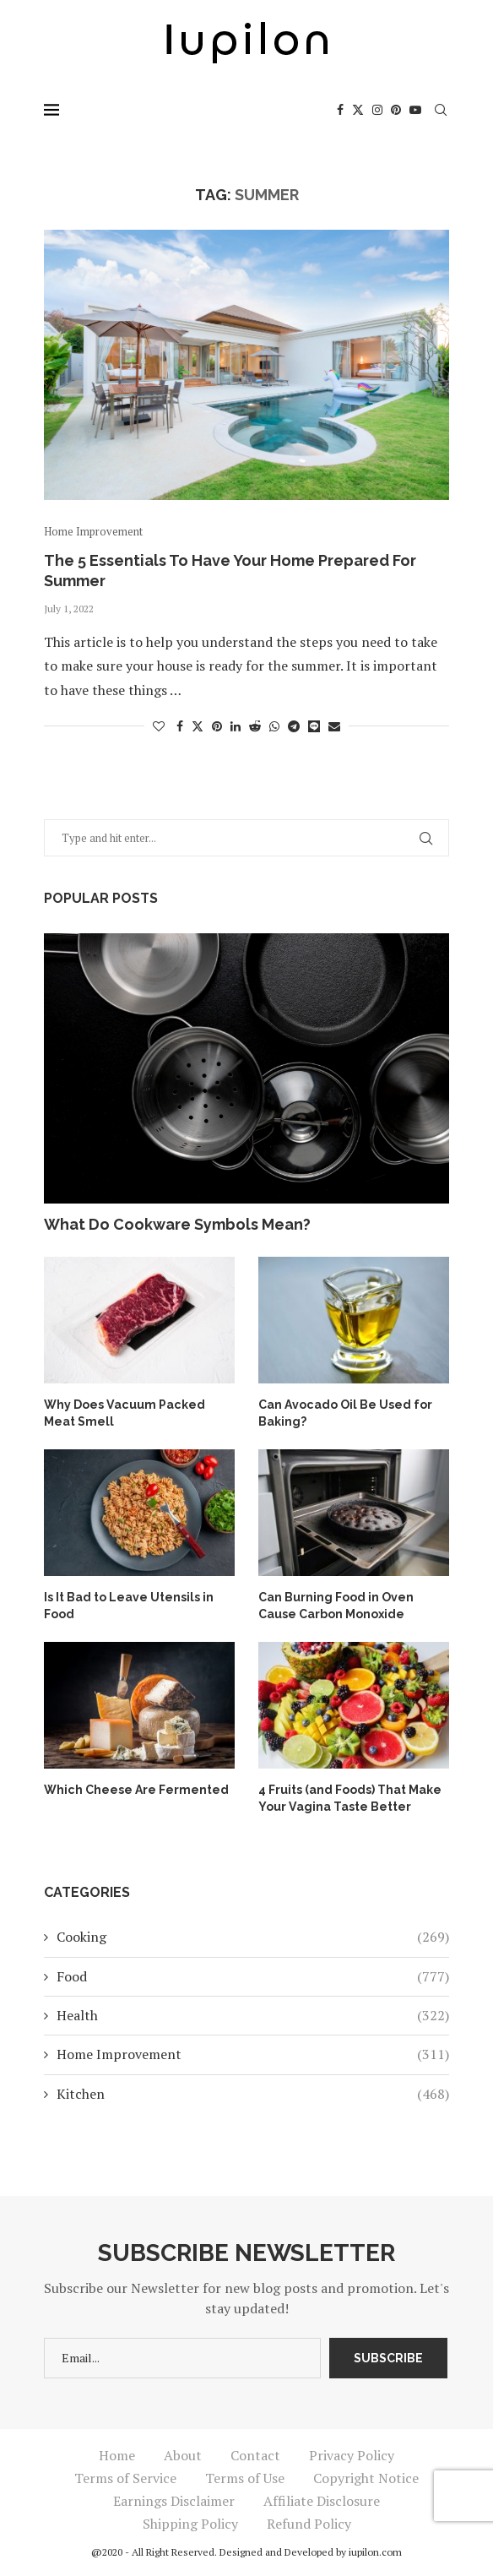 The image size is (493, 2576). I want to click on Food, so click(253, 1975).